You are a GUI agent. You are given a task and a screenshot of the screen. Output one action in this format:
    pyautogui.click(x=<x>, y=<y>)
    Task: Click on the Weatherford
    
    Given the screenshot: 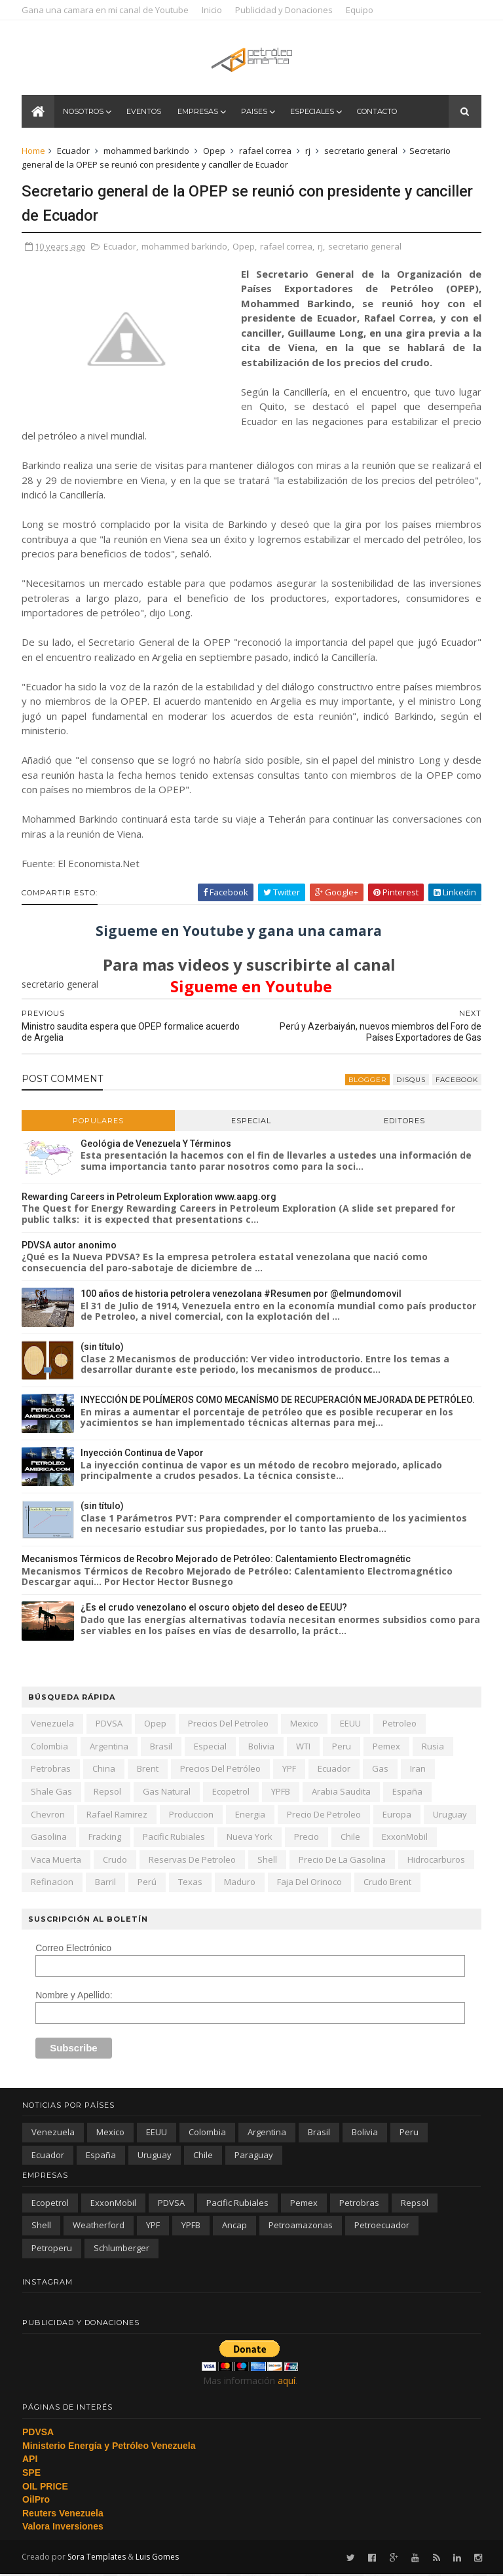 What is the action you would take?
    pyautogui.click(x=98, y=2226)
    